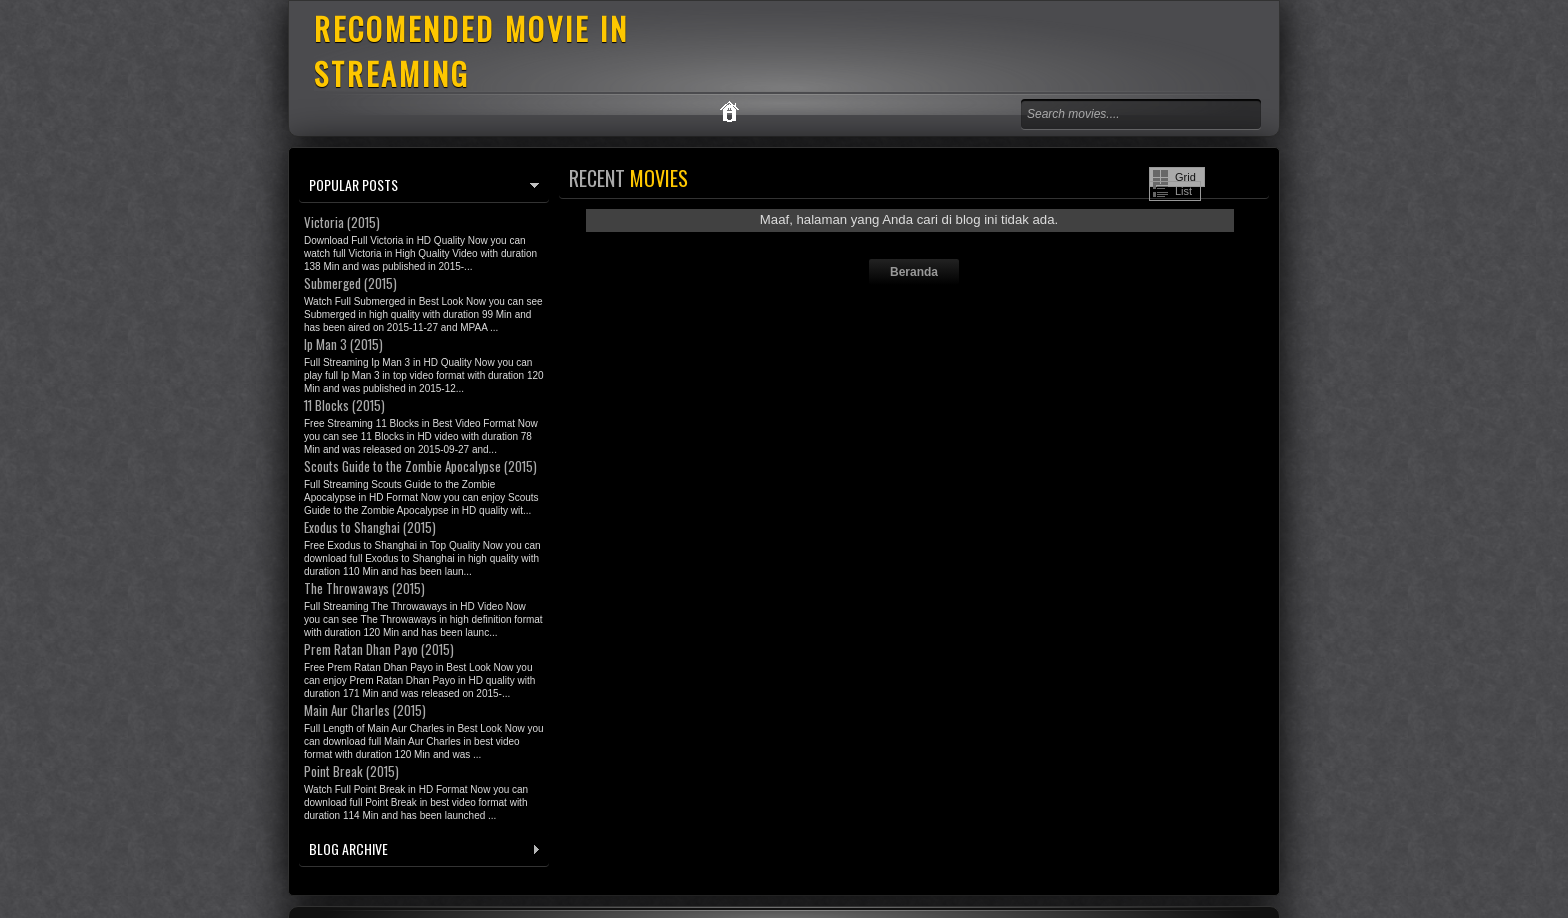 The width and height of the screenshot is (1568, 918). I want to click on The Throwaways (2015), so click(364, 588).